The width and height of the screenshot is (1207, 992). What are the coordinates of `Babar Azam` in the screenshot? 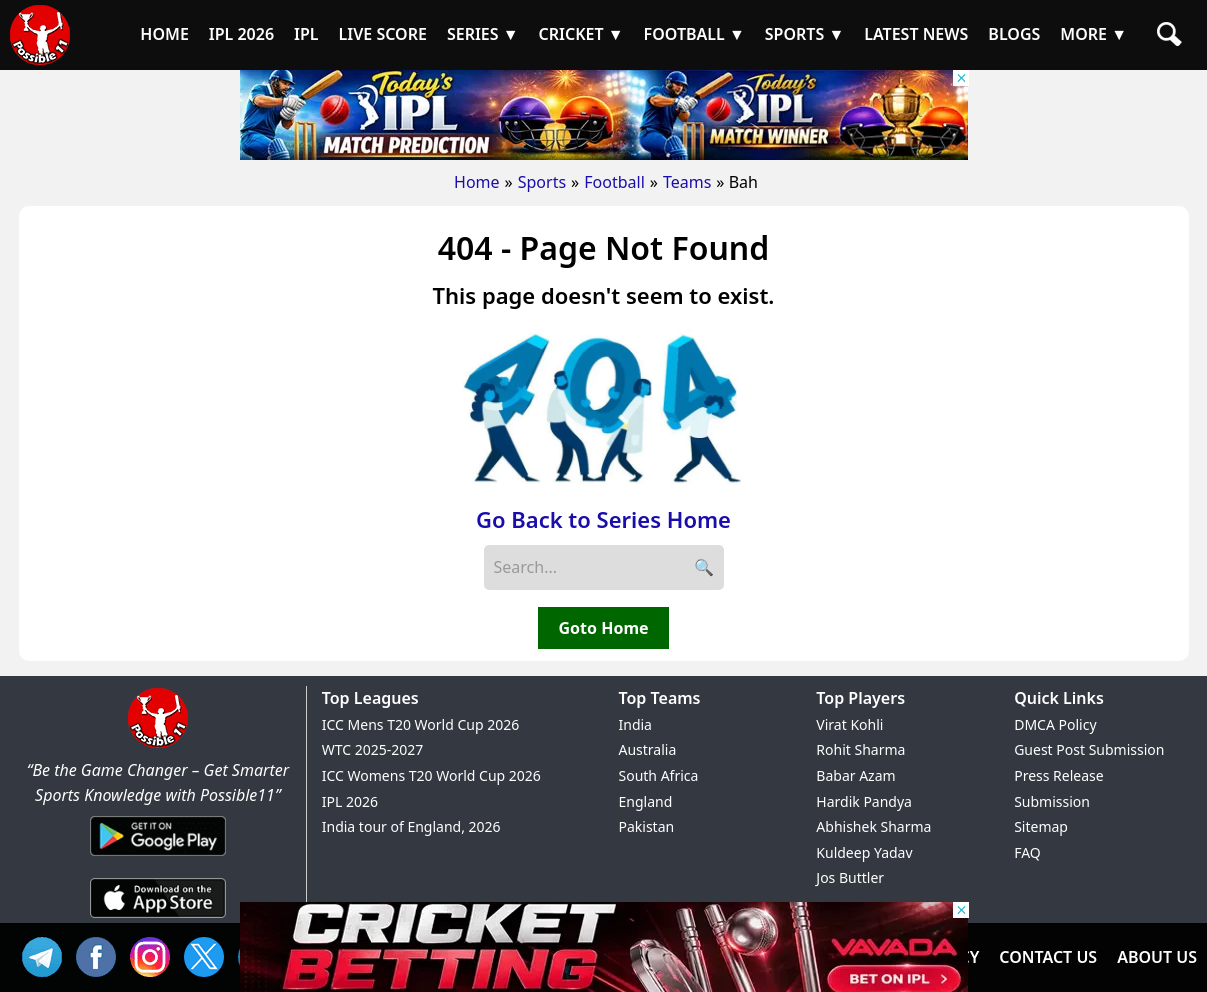 It's located at (855, 775).